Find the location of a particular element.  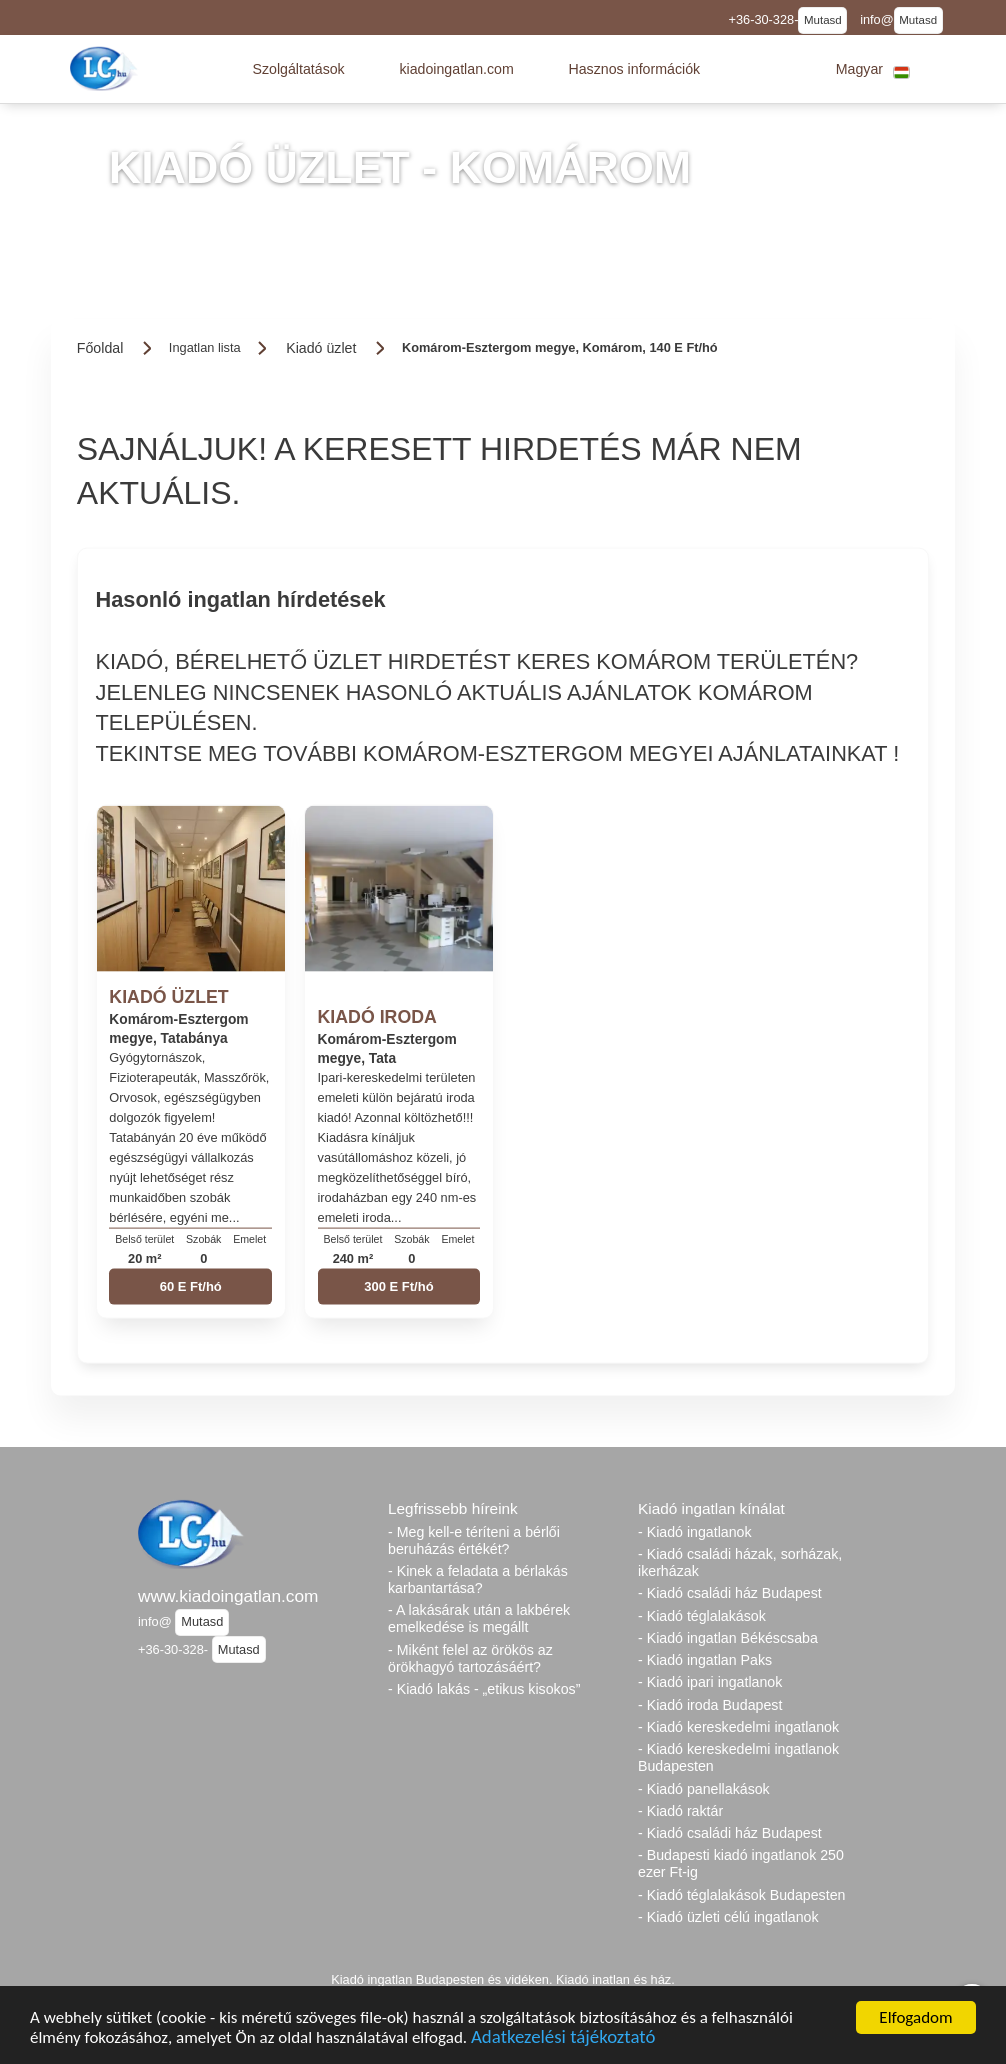

- Kiadó ipari ingatlanok is located at coordinates (710, 1682).